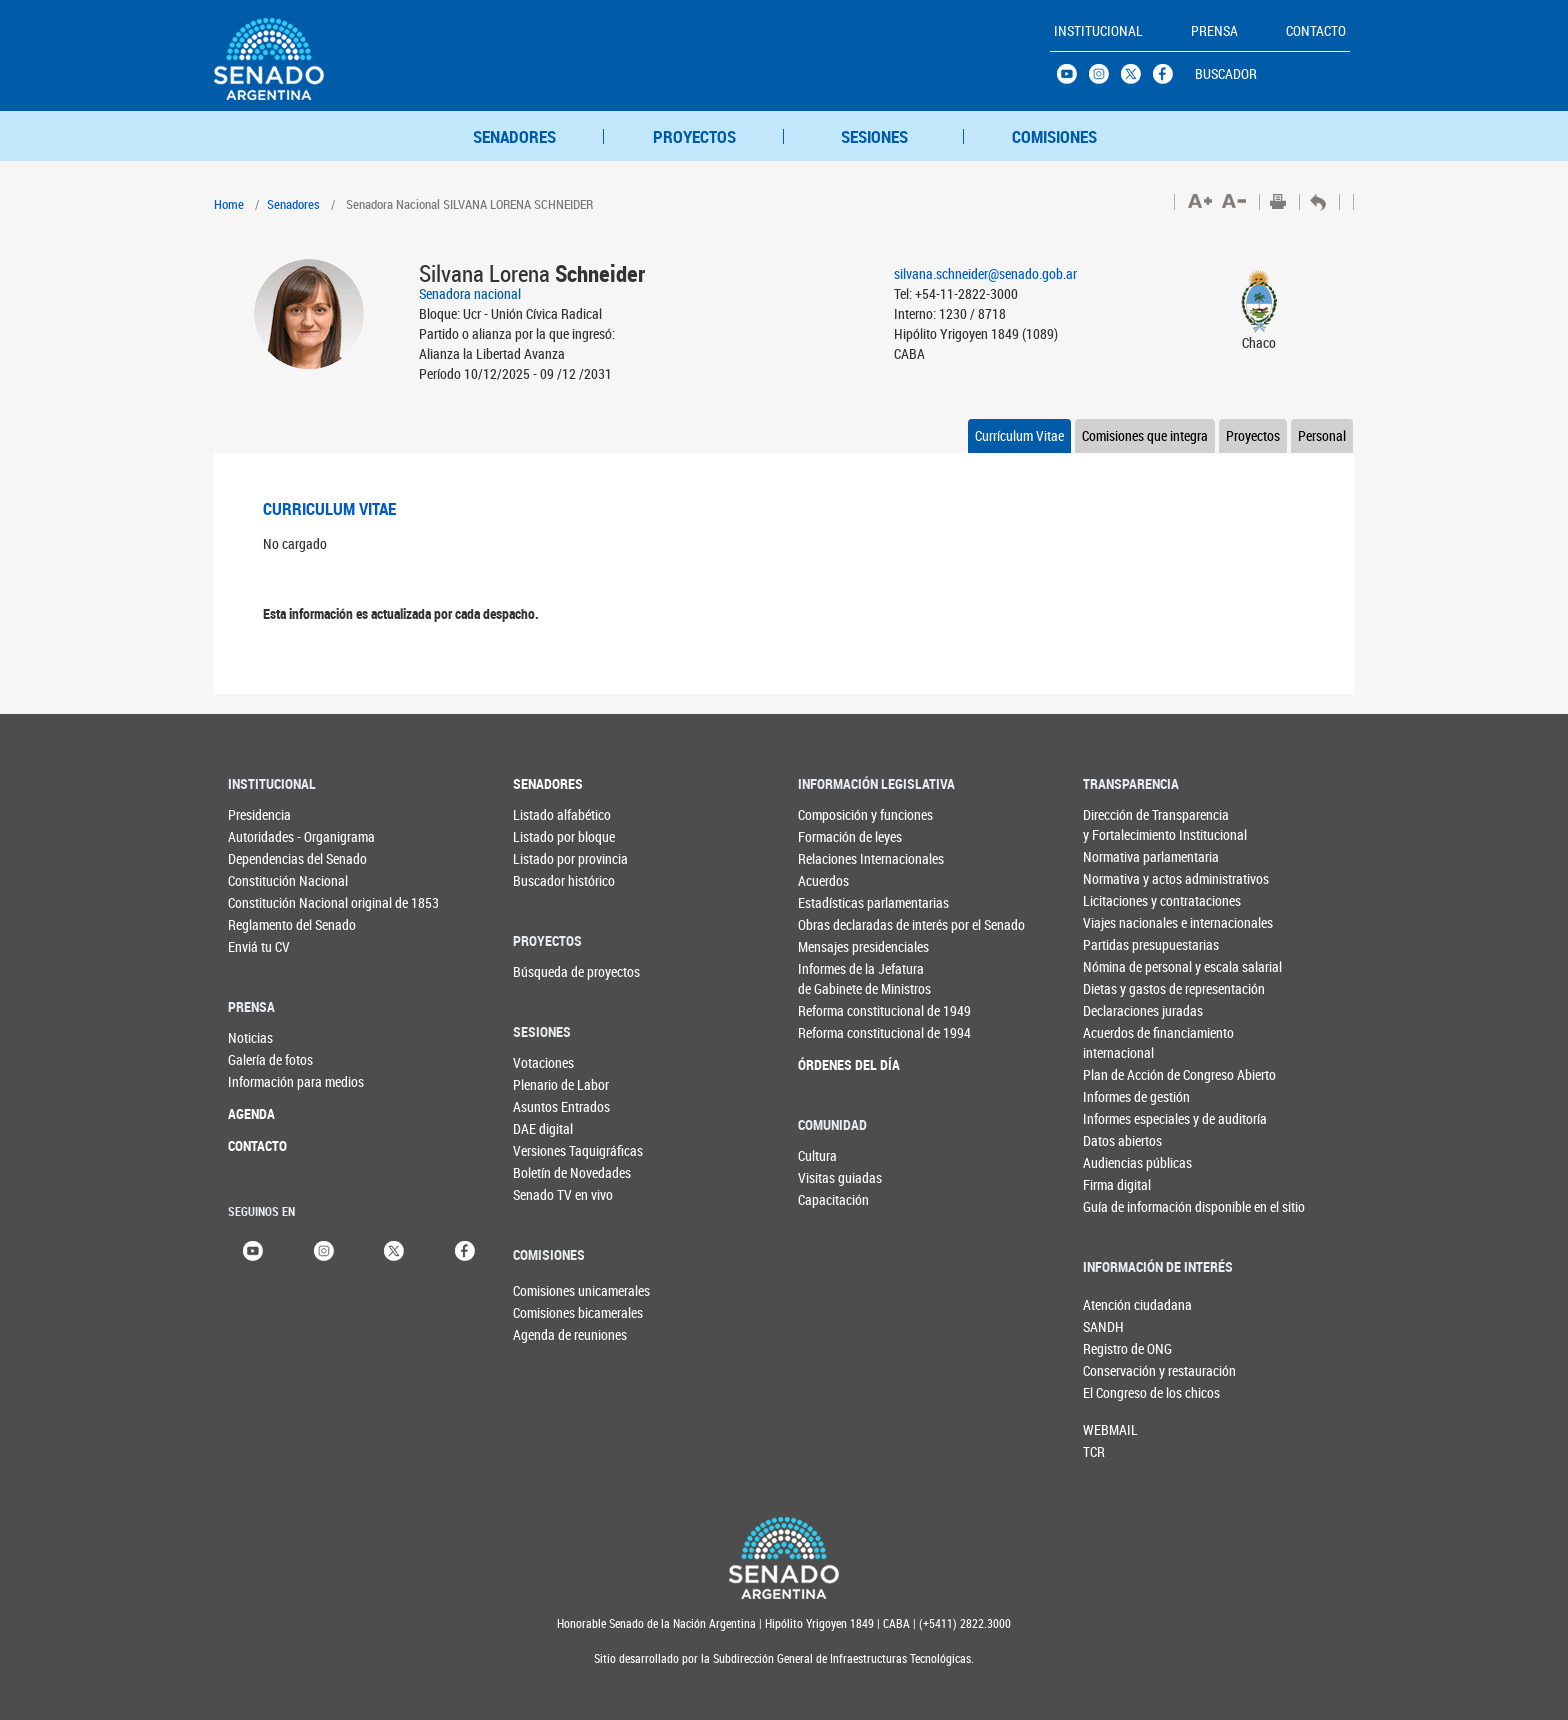 Image resolution: width=1568 pixels, height=1720 pixels. Describe the element at coordinates (1253, 435) in the screenshot. I see `Proyectos` at that location.